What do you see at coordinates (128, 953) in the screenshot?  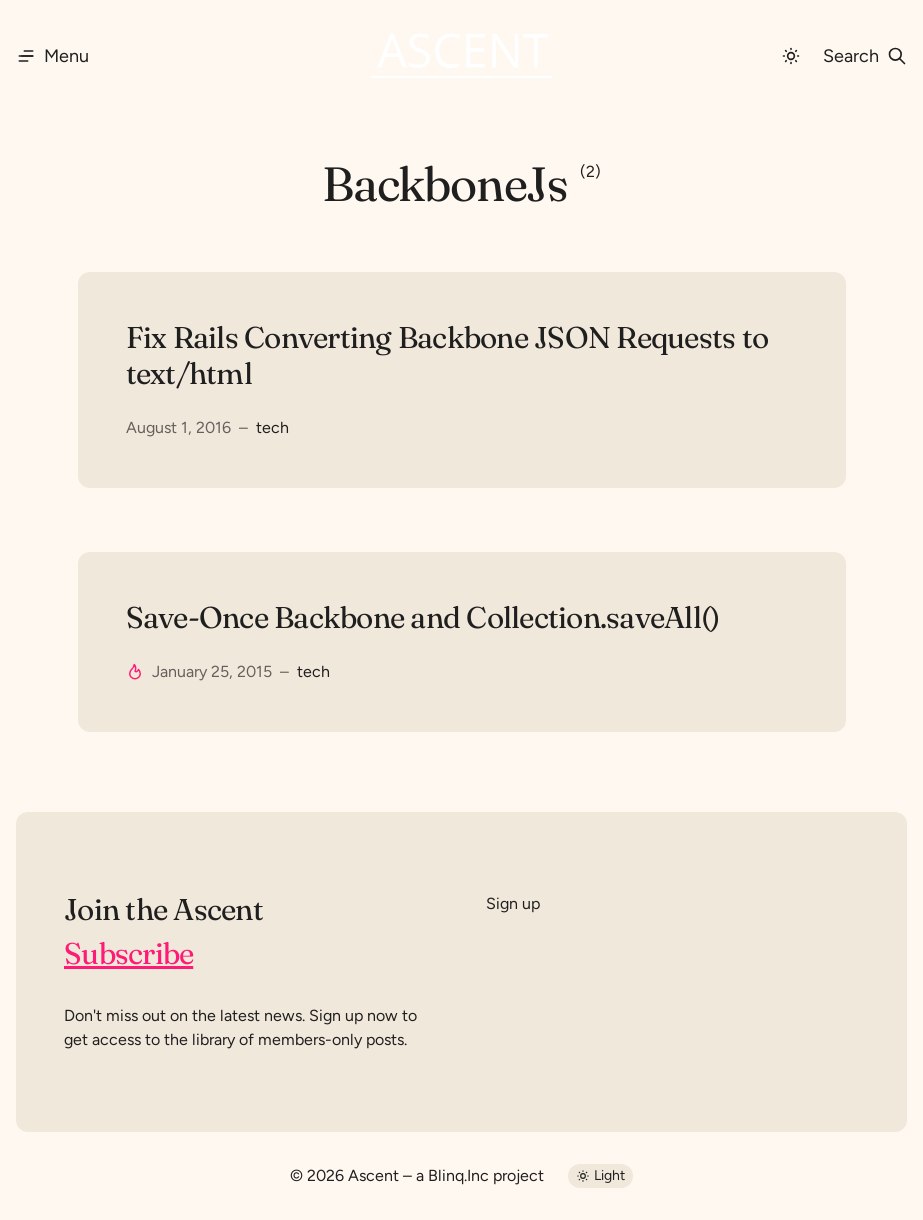 I see `Subscribe` at bounding box center [128, 953].